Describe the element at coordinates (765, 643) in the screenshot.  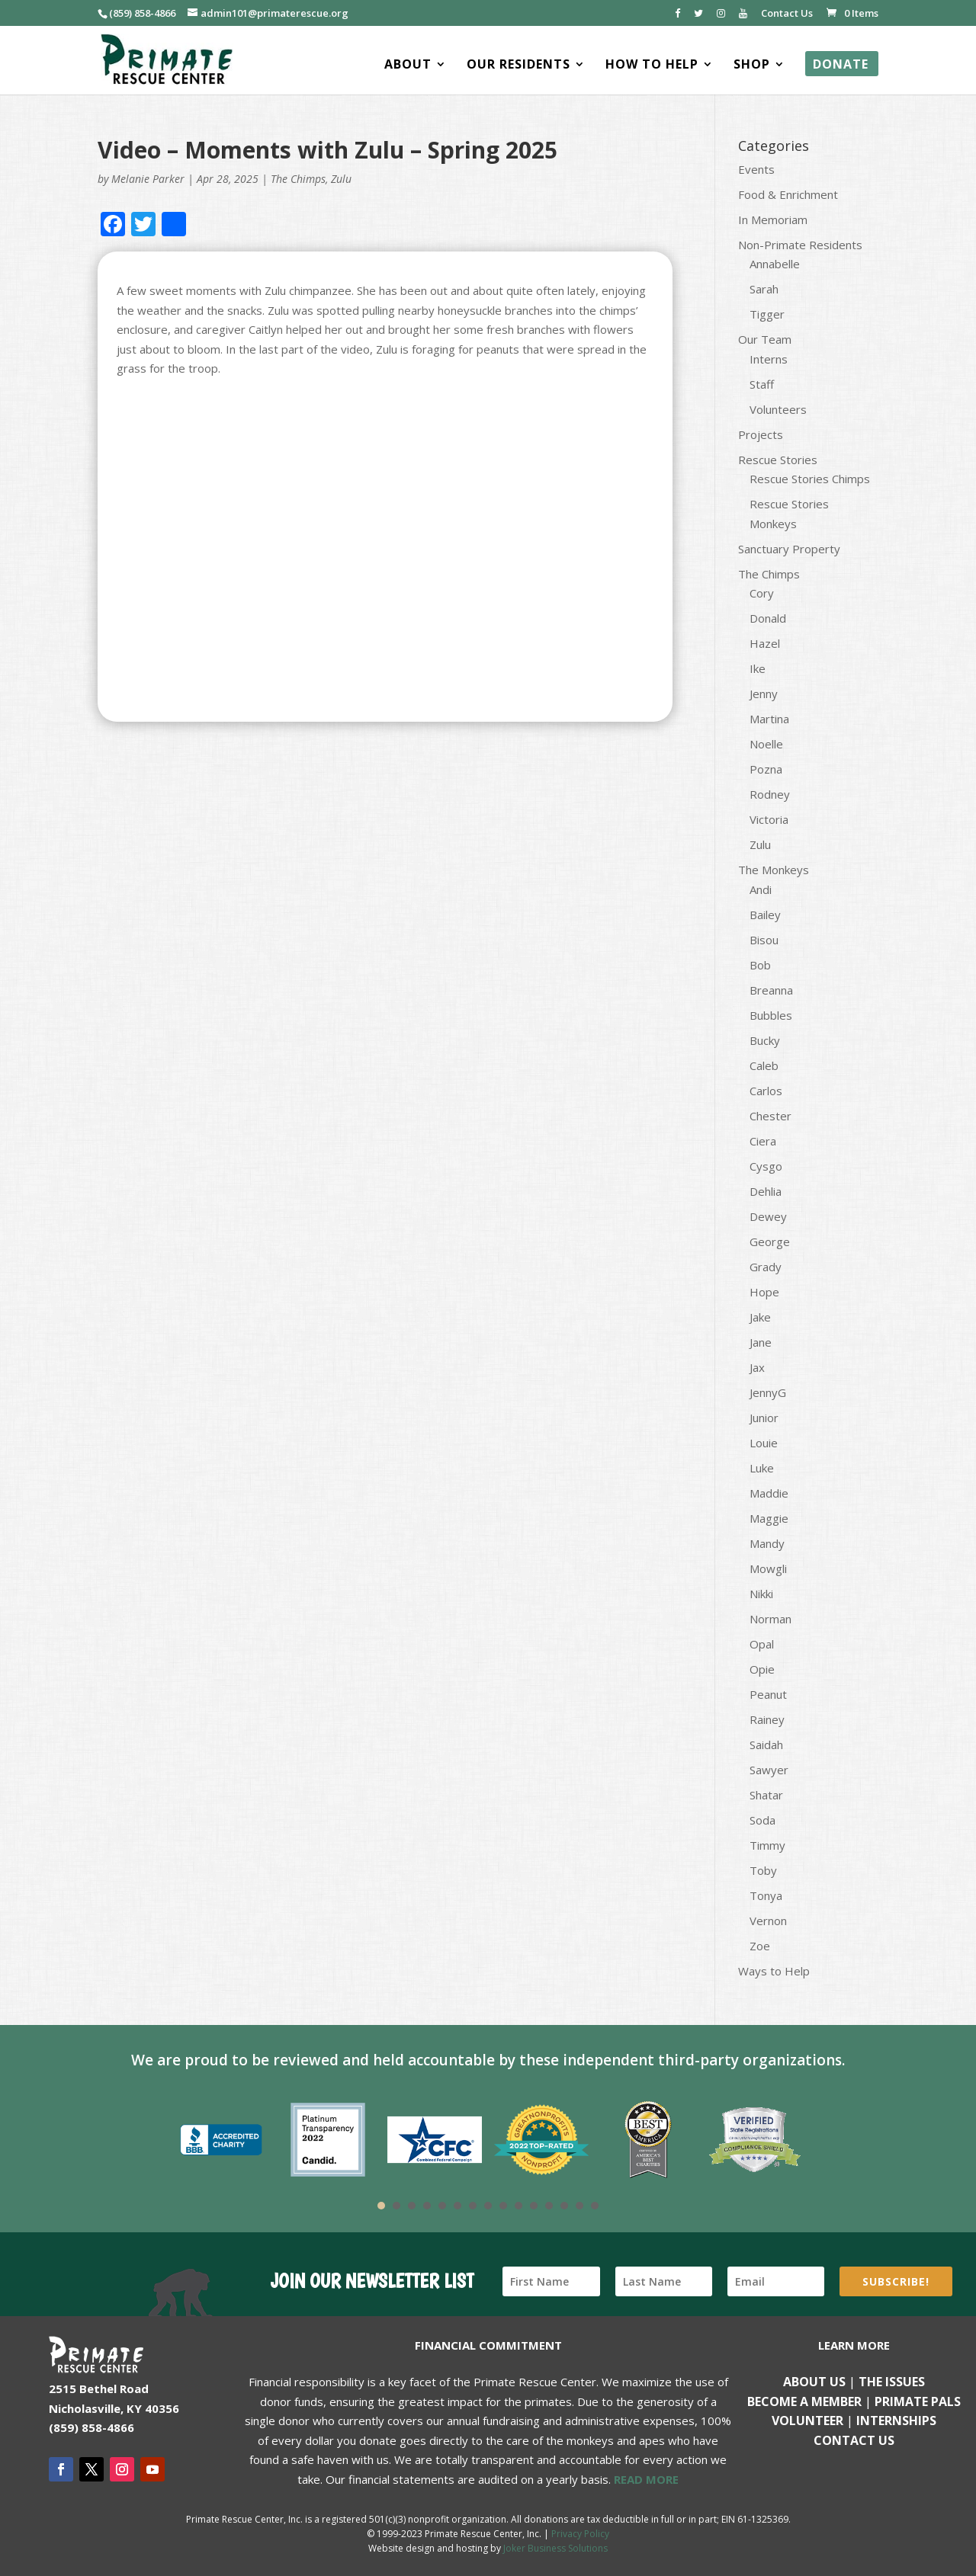
I see `Hazel` at that location.